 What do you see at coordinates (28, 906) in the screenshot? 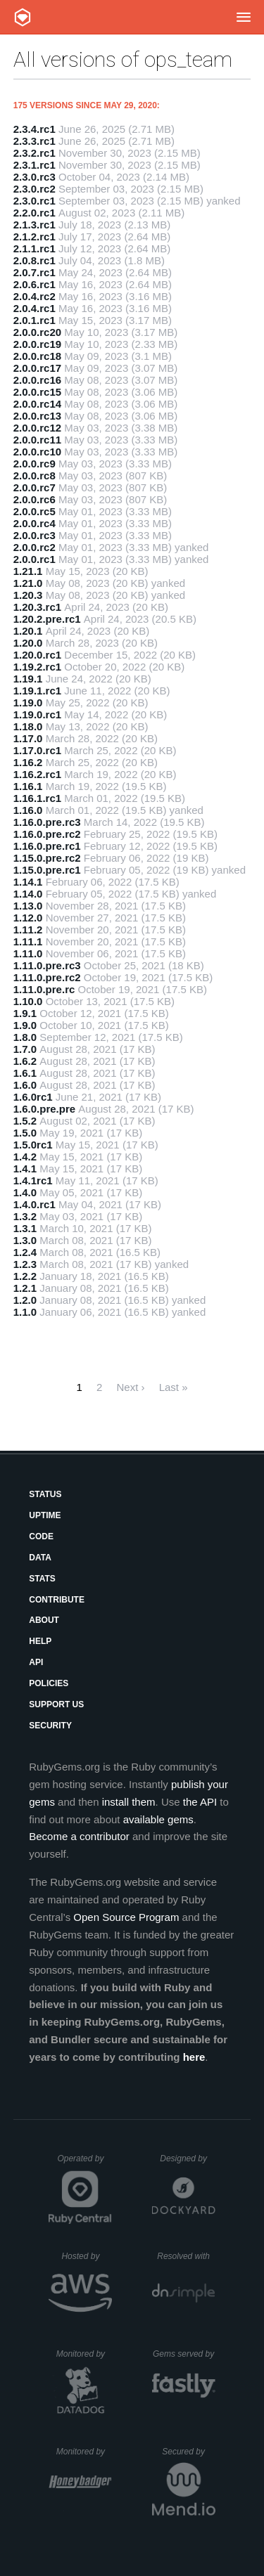
I see `1.13.0` at bounding box center [28, 906].